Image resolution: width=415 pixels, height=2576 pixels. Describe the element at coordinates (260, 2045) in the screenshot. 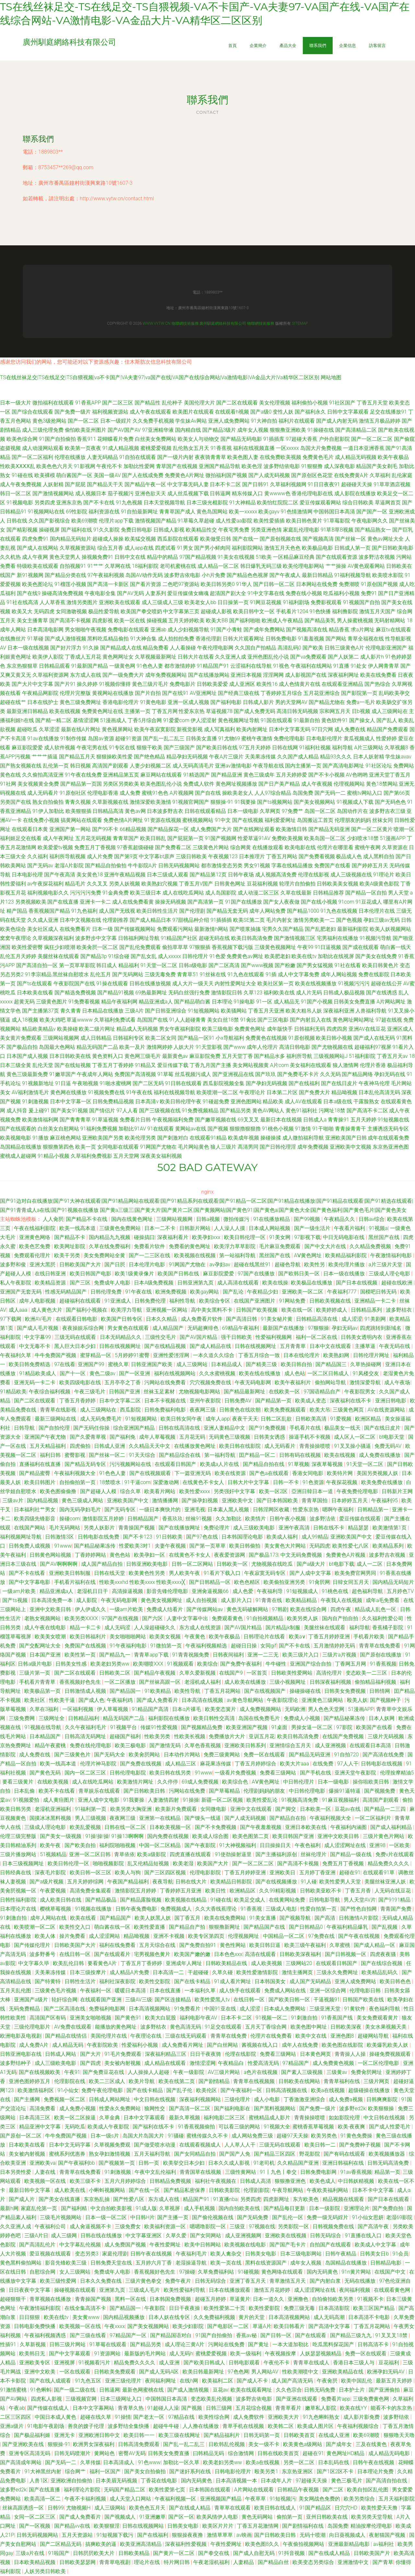

I see `酱视频在线入口` at that location.